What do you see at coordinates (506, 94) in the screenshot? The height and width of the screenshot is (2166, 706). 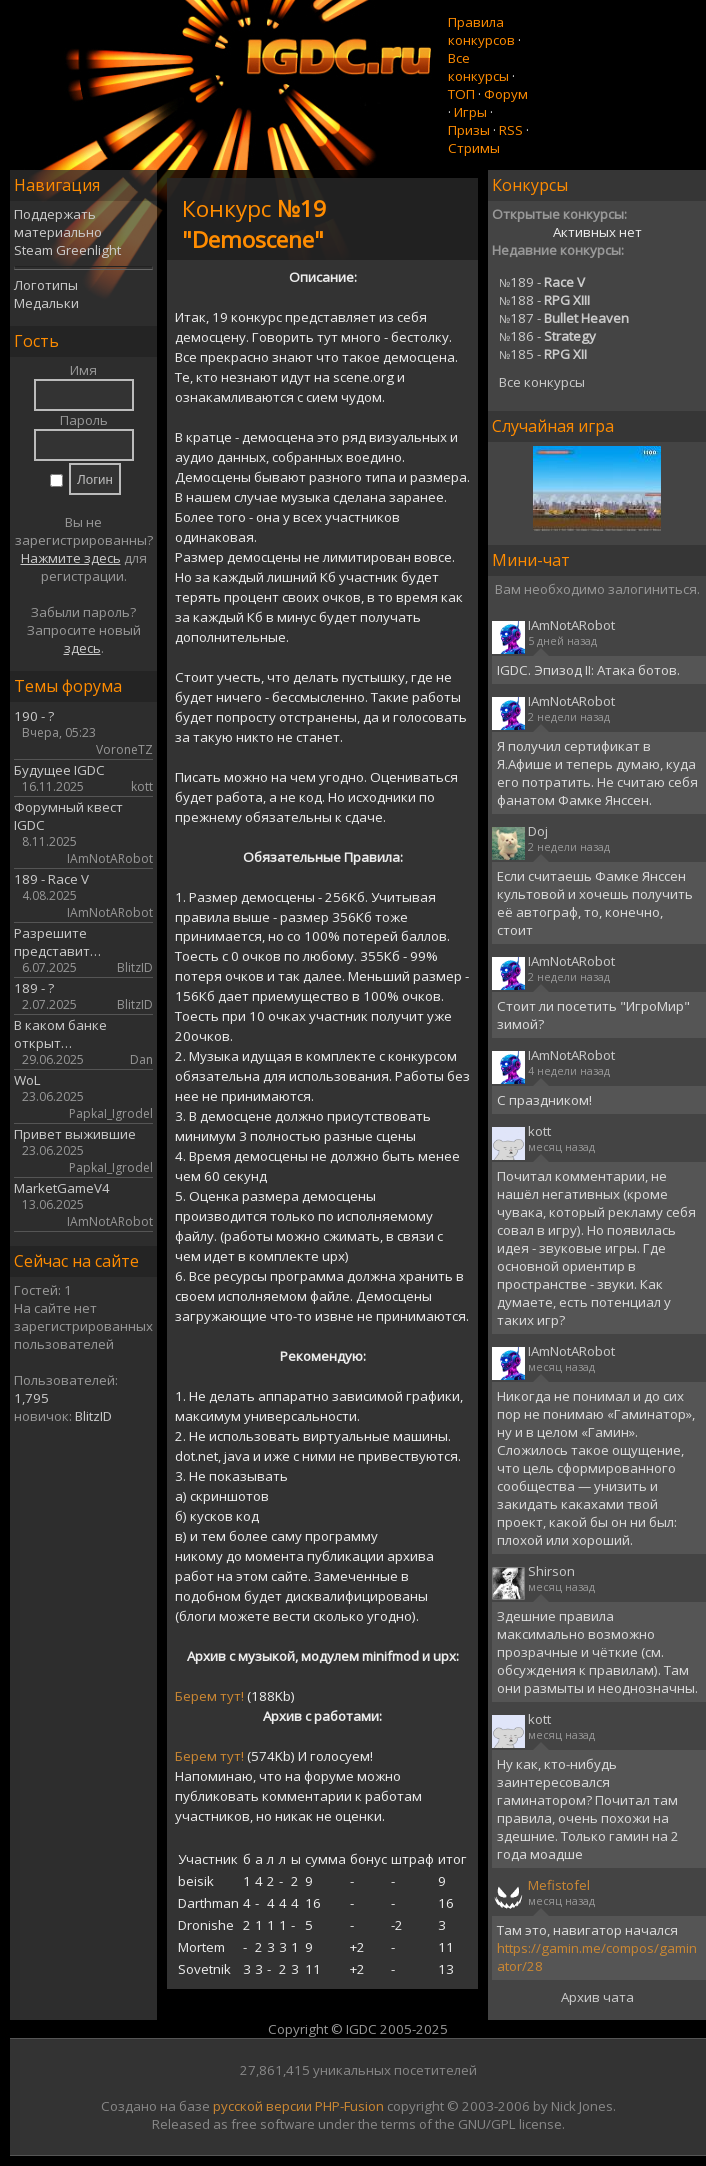 I see `Форум` at bounding box center [506, 94].